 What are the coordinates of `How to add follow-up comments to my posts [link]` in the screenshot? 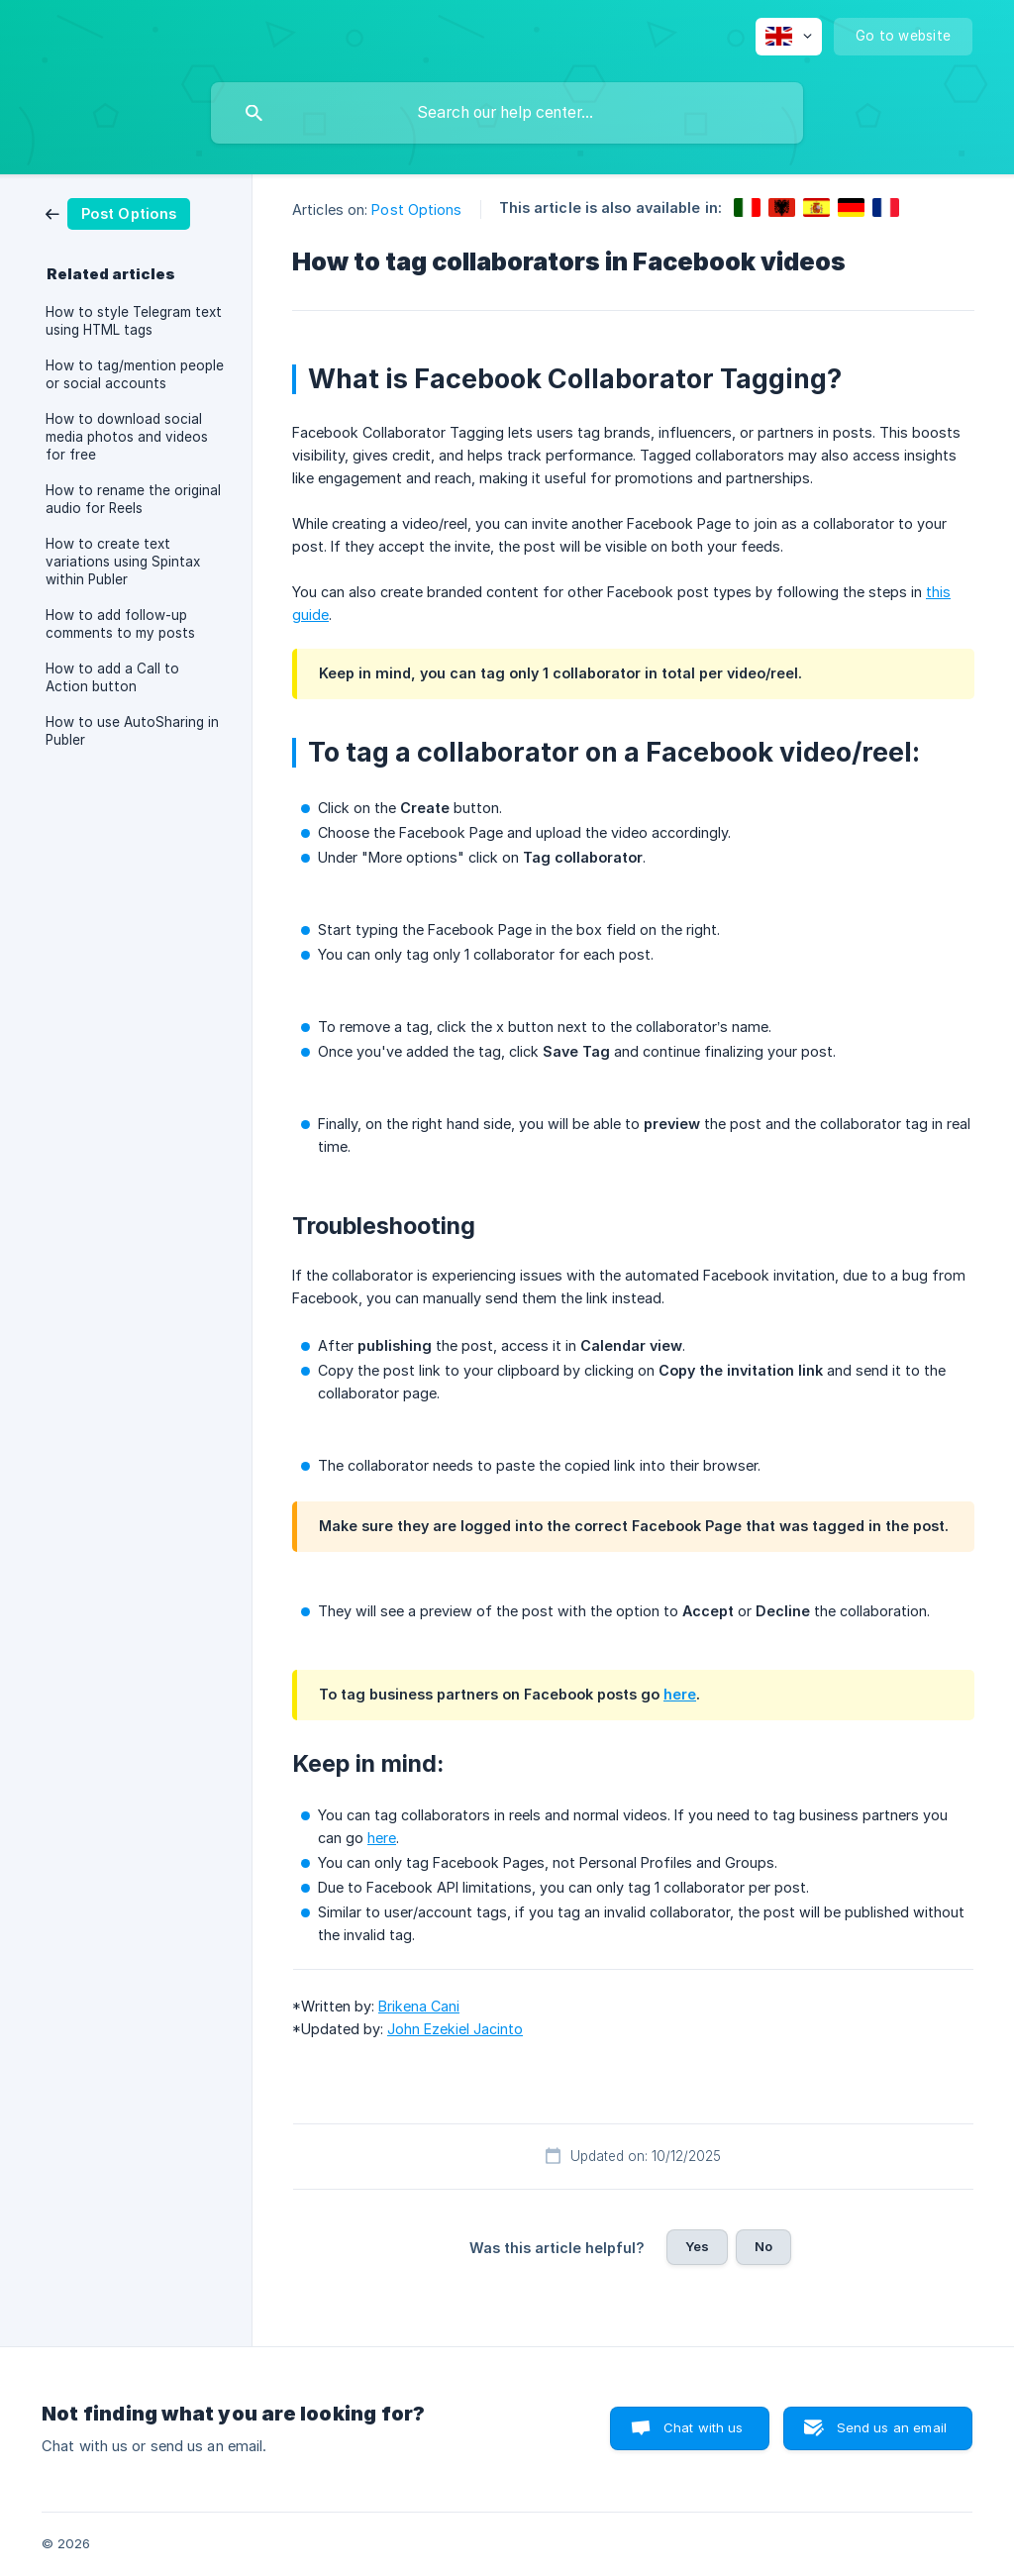 It's located at (120, 624).